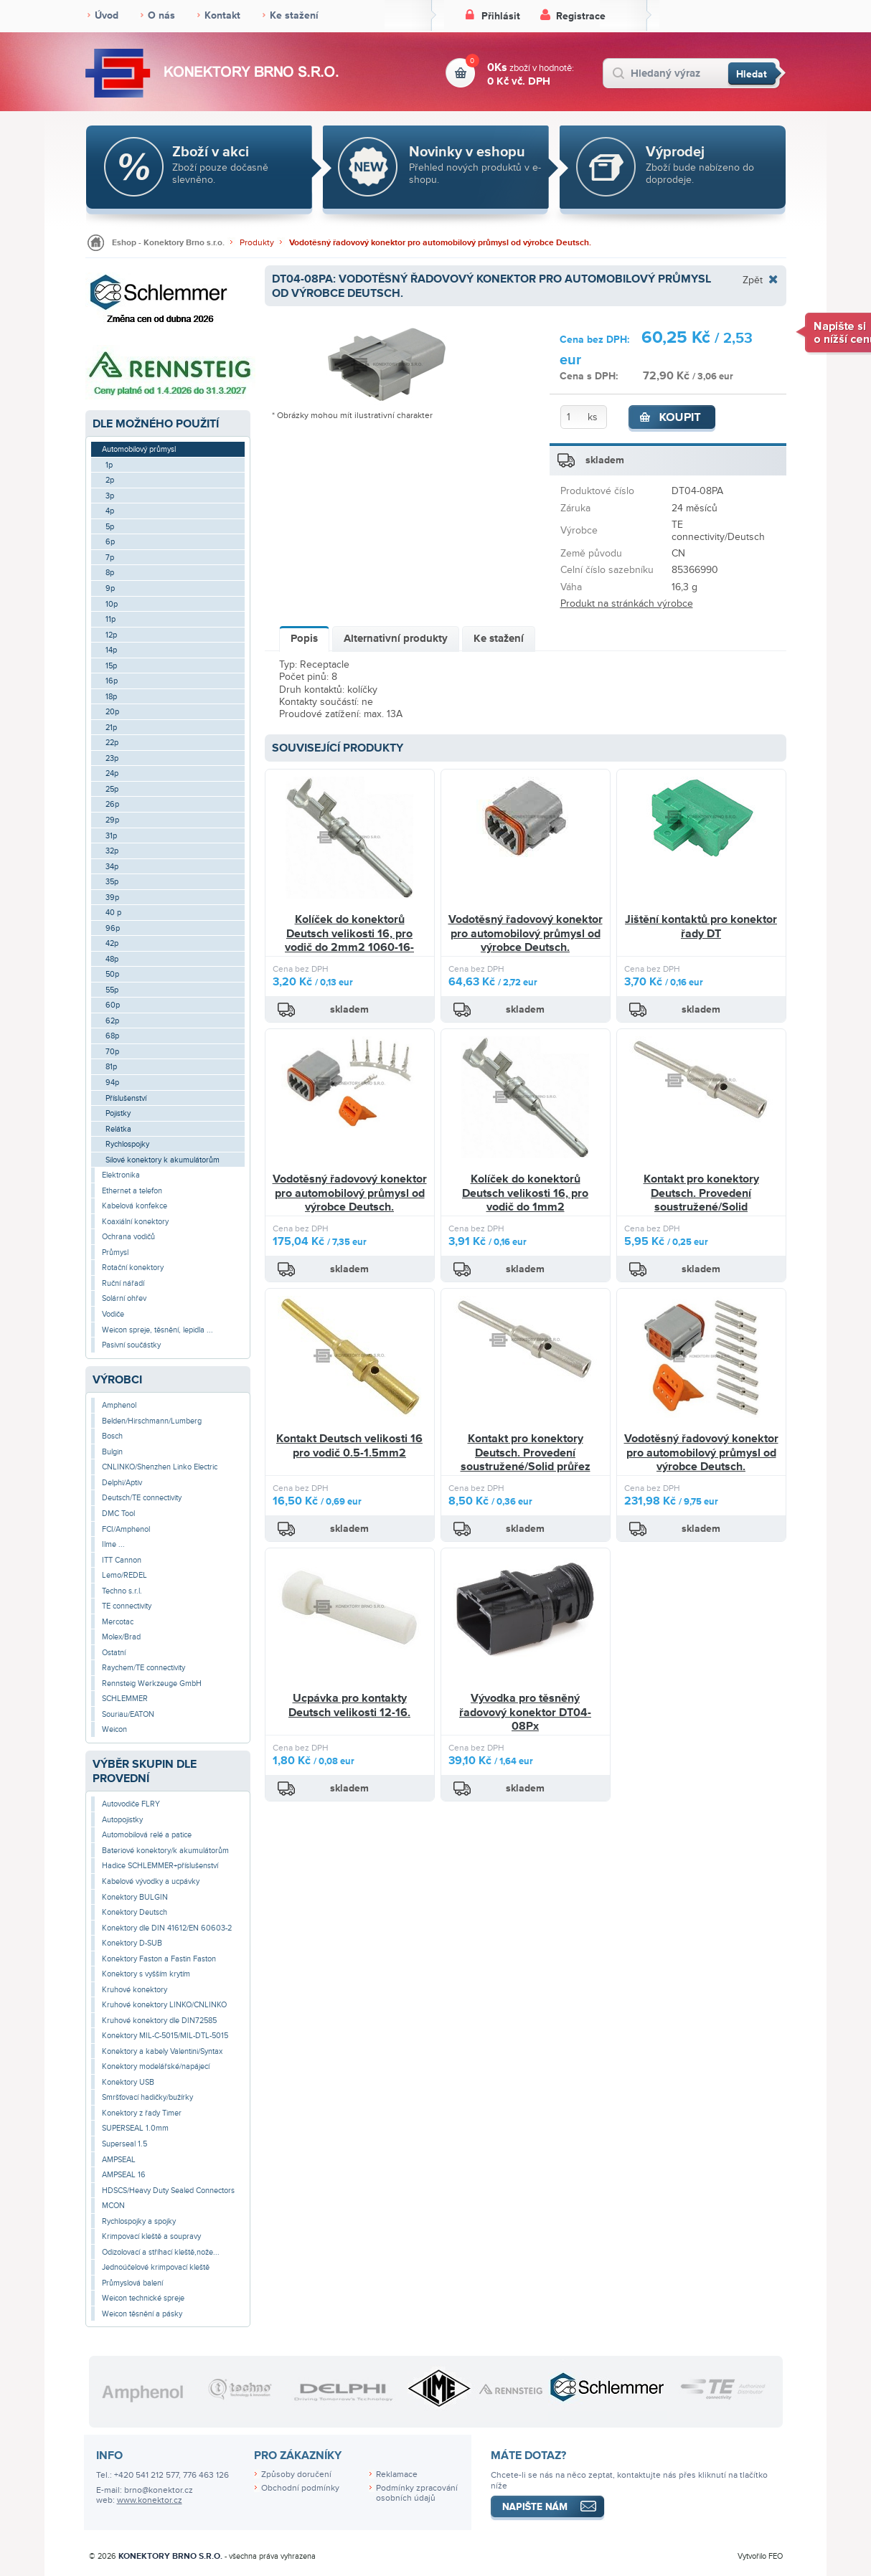 The width and height of the screenshot is (871, 2576). What do you see at coordinates (111, 742) in the screenshot?
I see `22p` at bounding box center [111, 742].